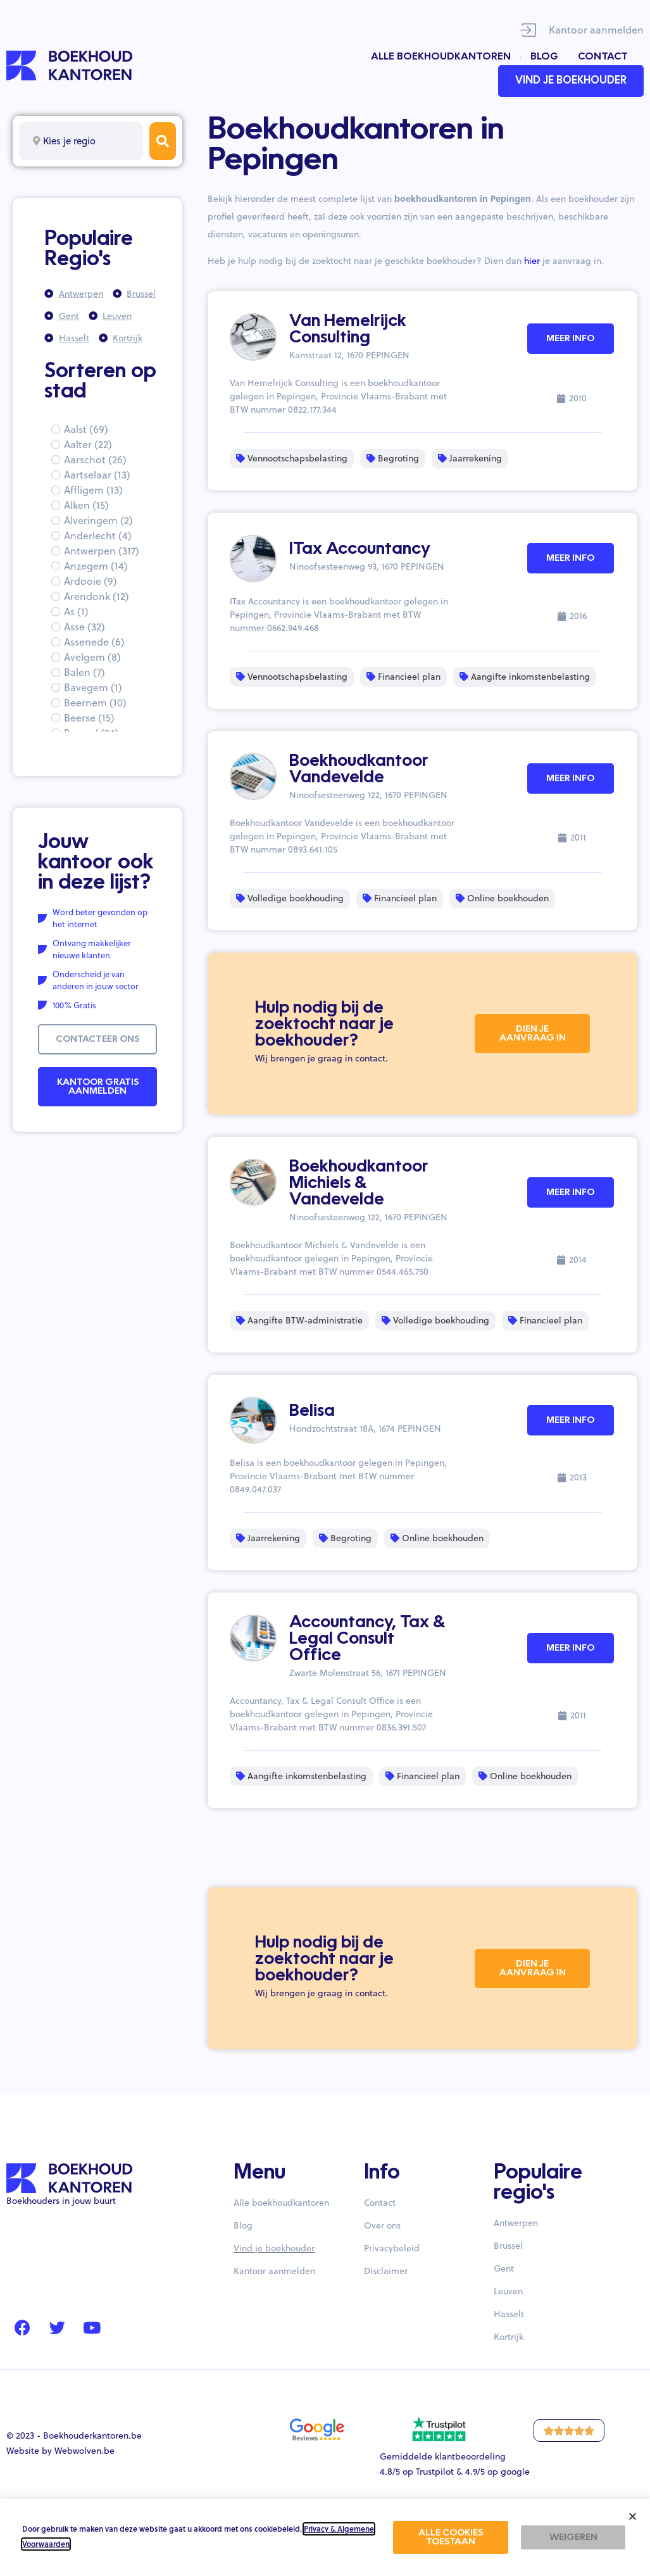 The image size is (650, 2576). Describe the element at coordinates (92, 657) in the screenshot. I see `Avelgem (8)` at that location.